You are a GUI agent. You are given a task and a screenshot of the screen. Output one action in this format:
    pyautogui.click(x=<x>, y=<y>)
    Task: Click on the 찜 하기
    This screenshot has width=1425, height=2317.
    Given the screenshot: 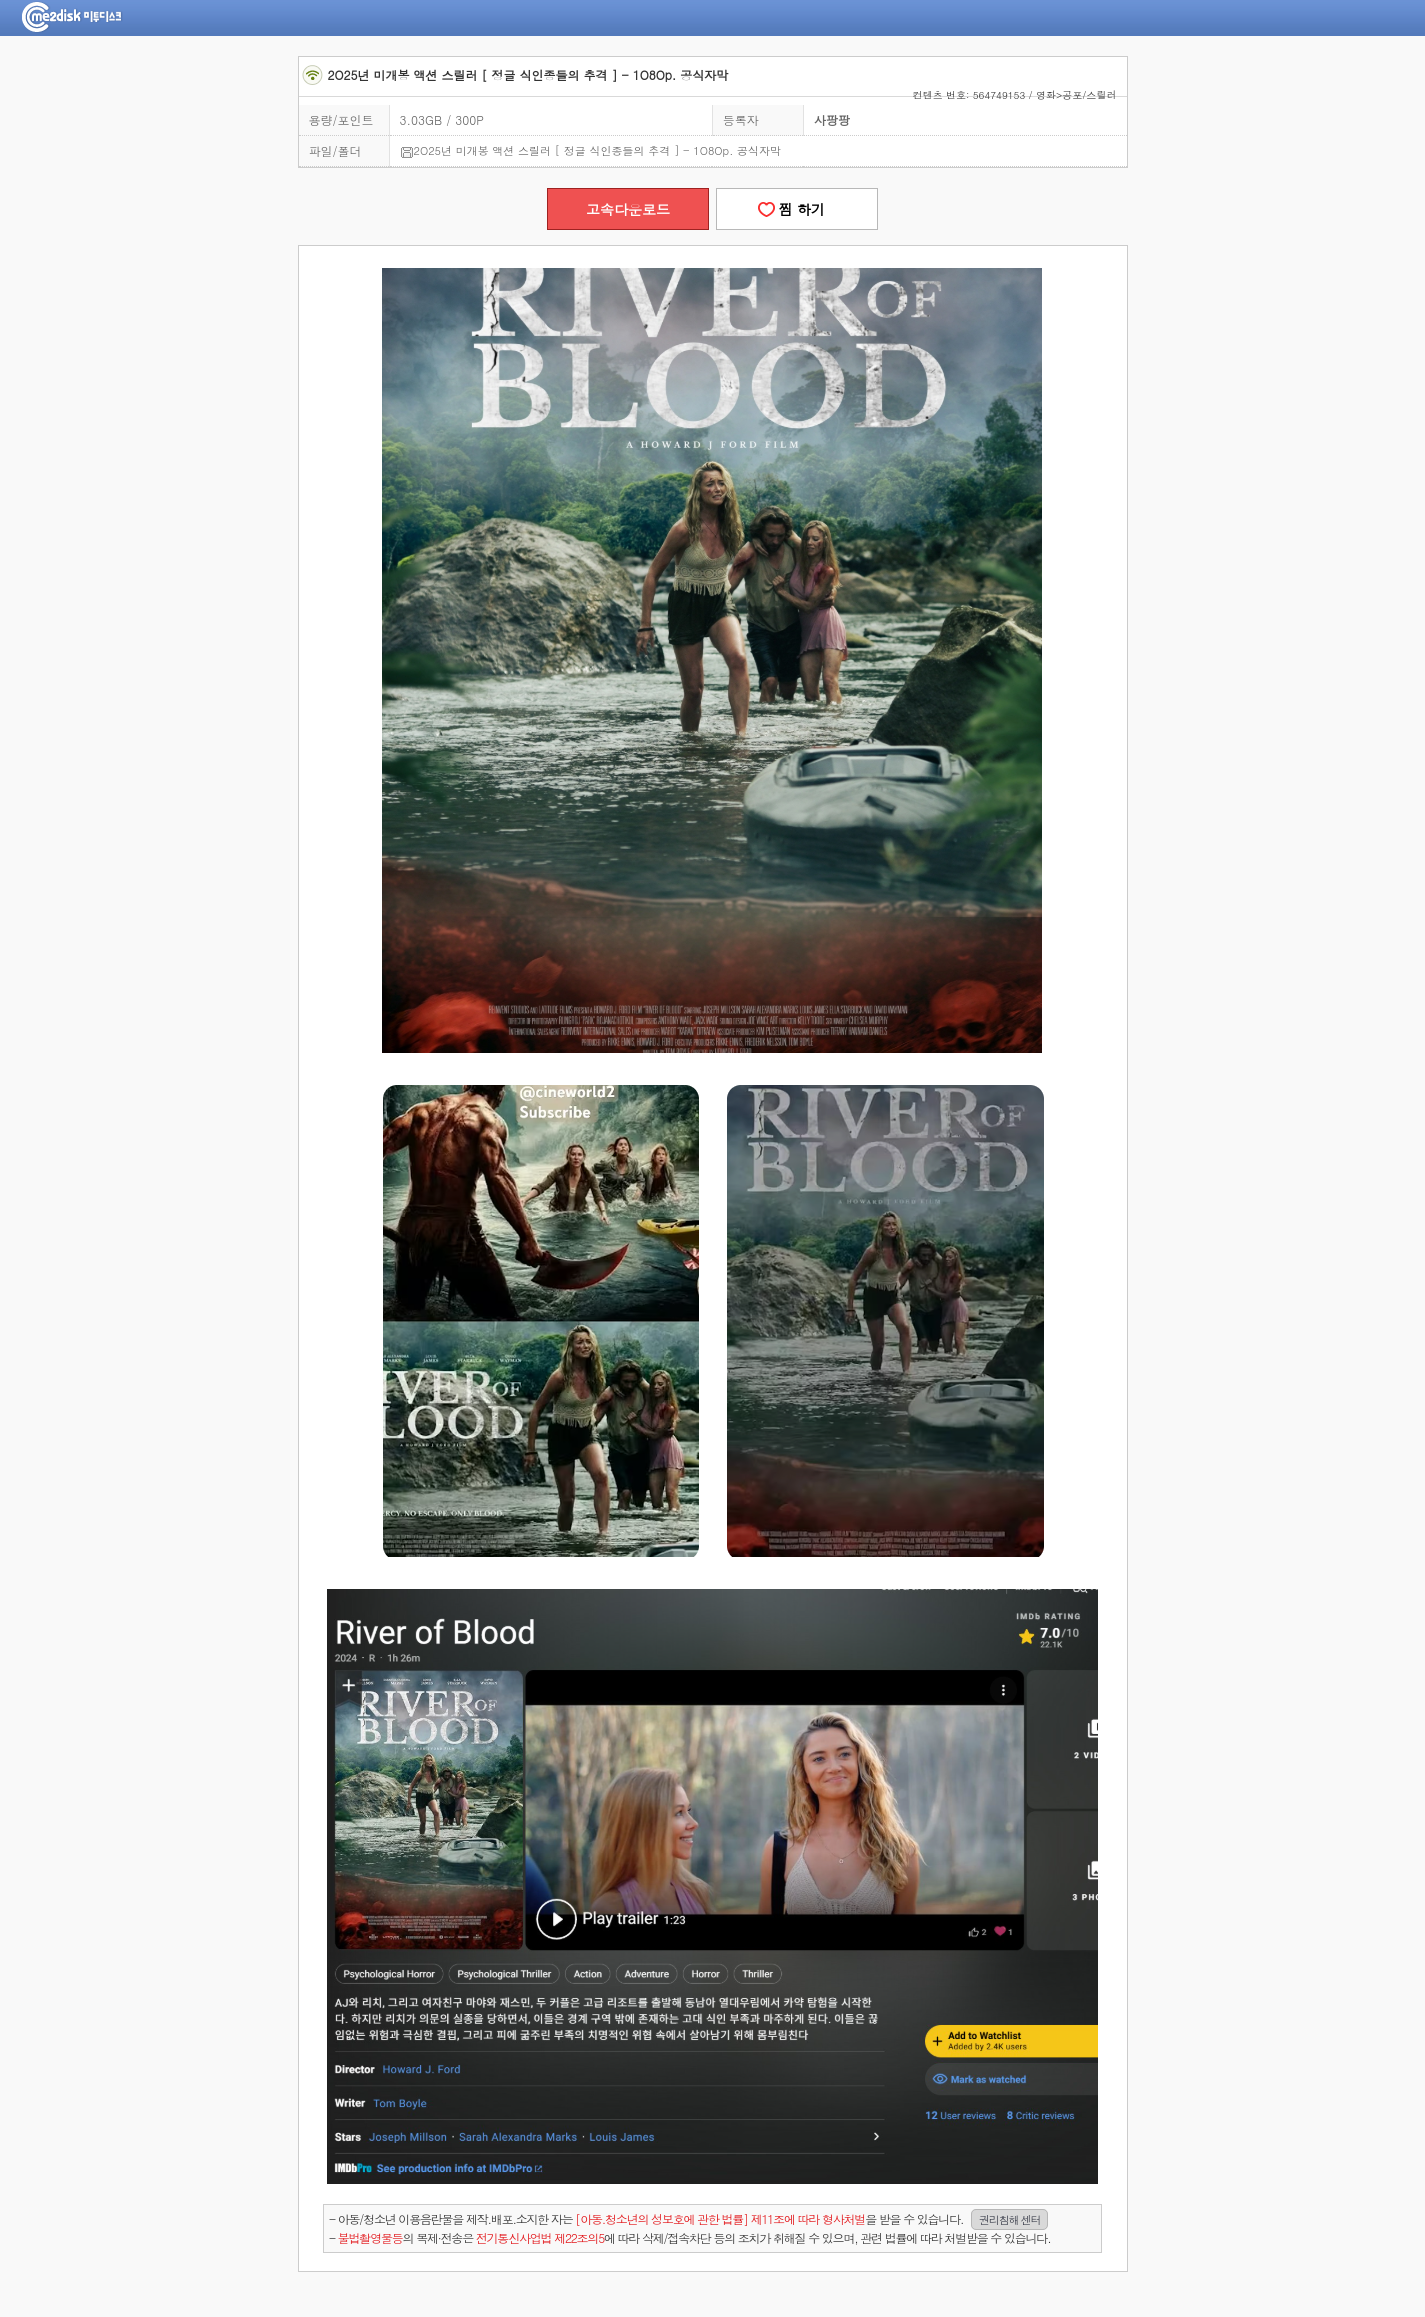 What is the action you would take?
    pyautogui.click(x=797, y=209)
    